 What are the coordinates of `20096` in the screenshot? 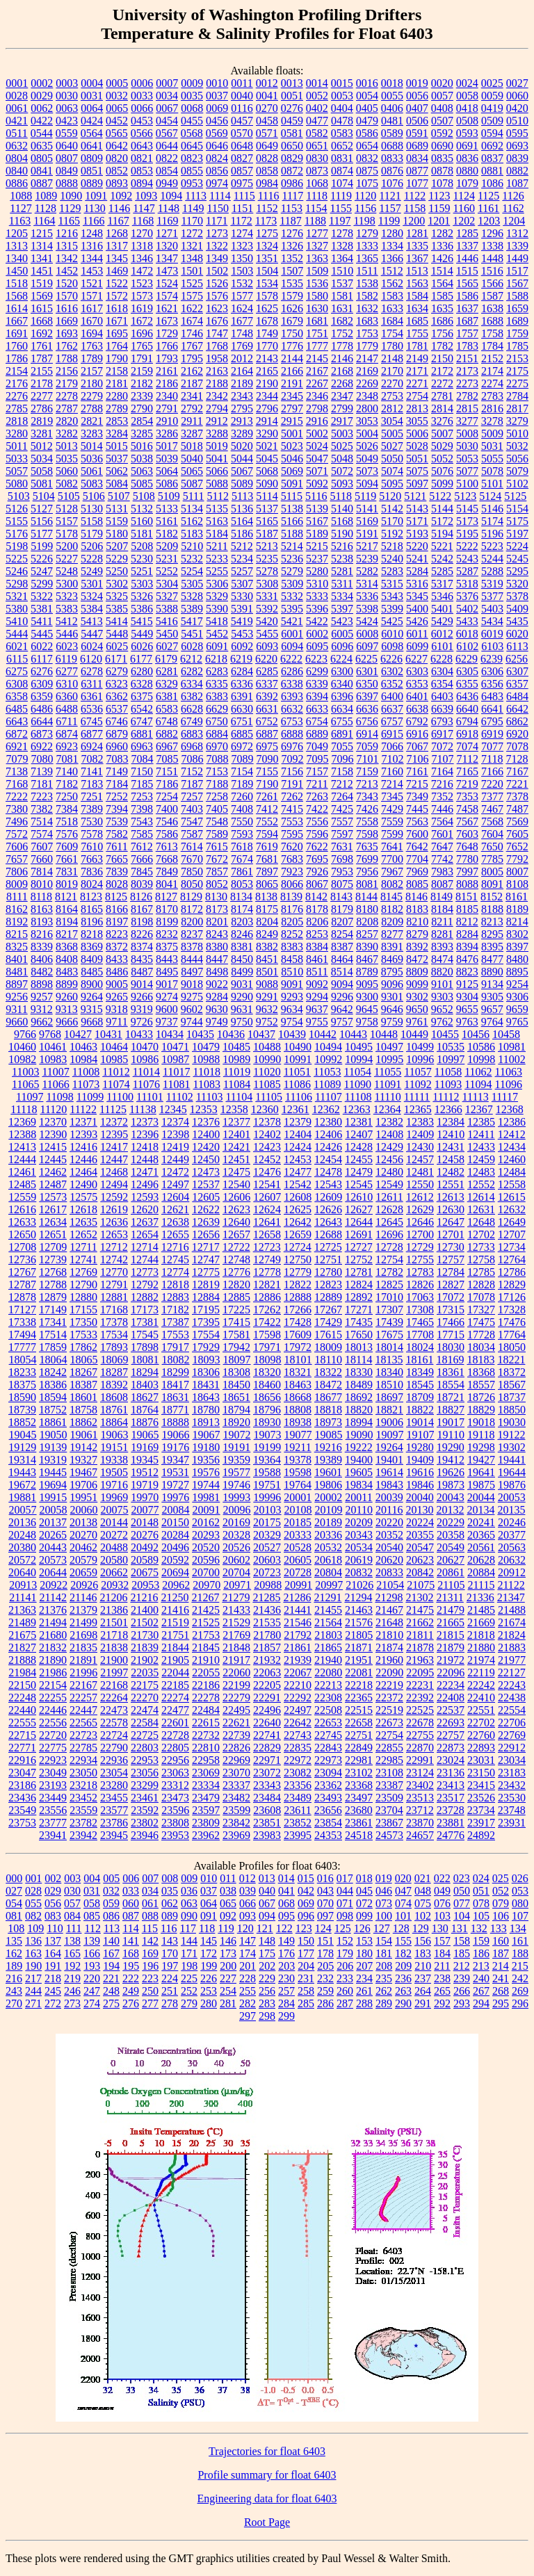 It's located at (237, 1510).